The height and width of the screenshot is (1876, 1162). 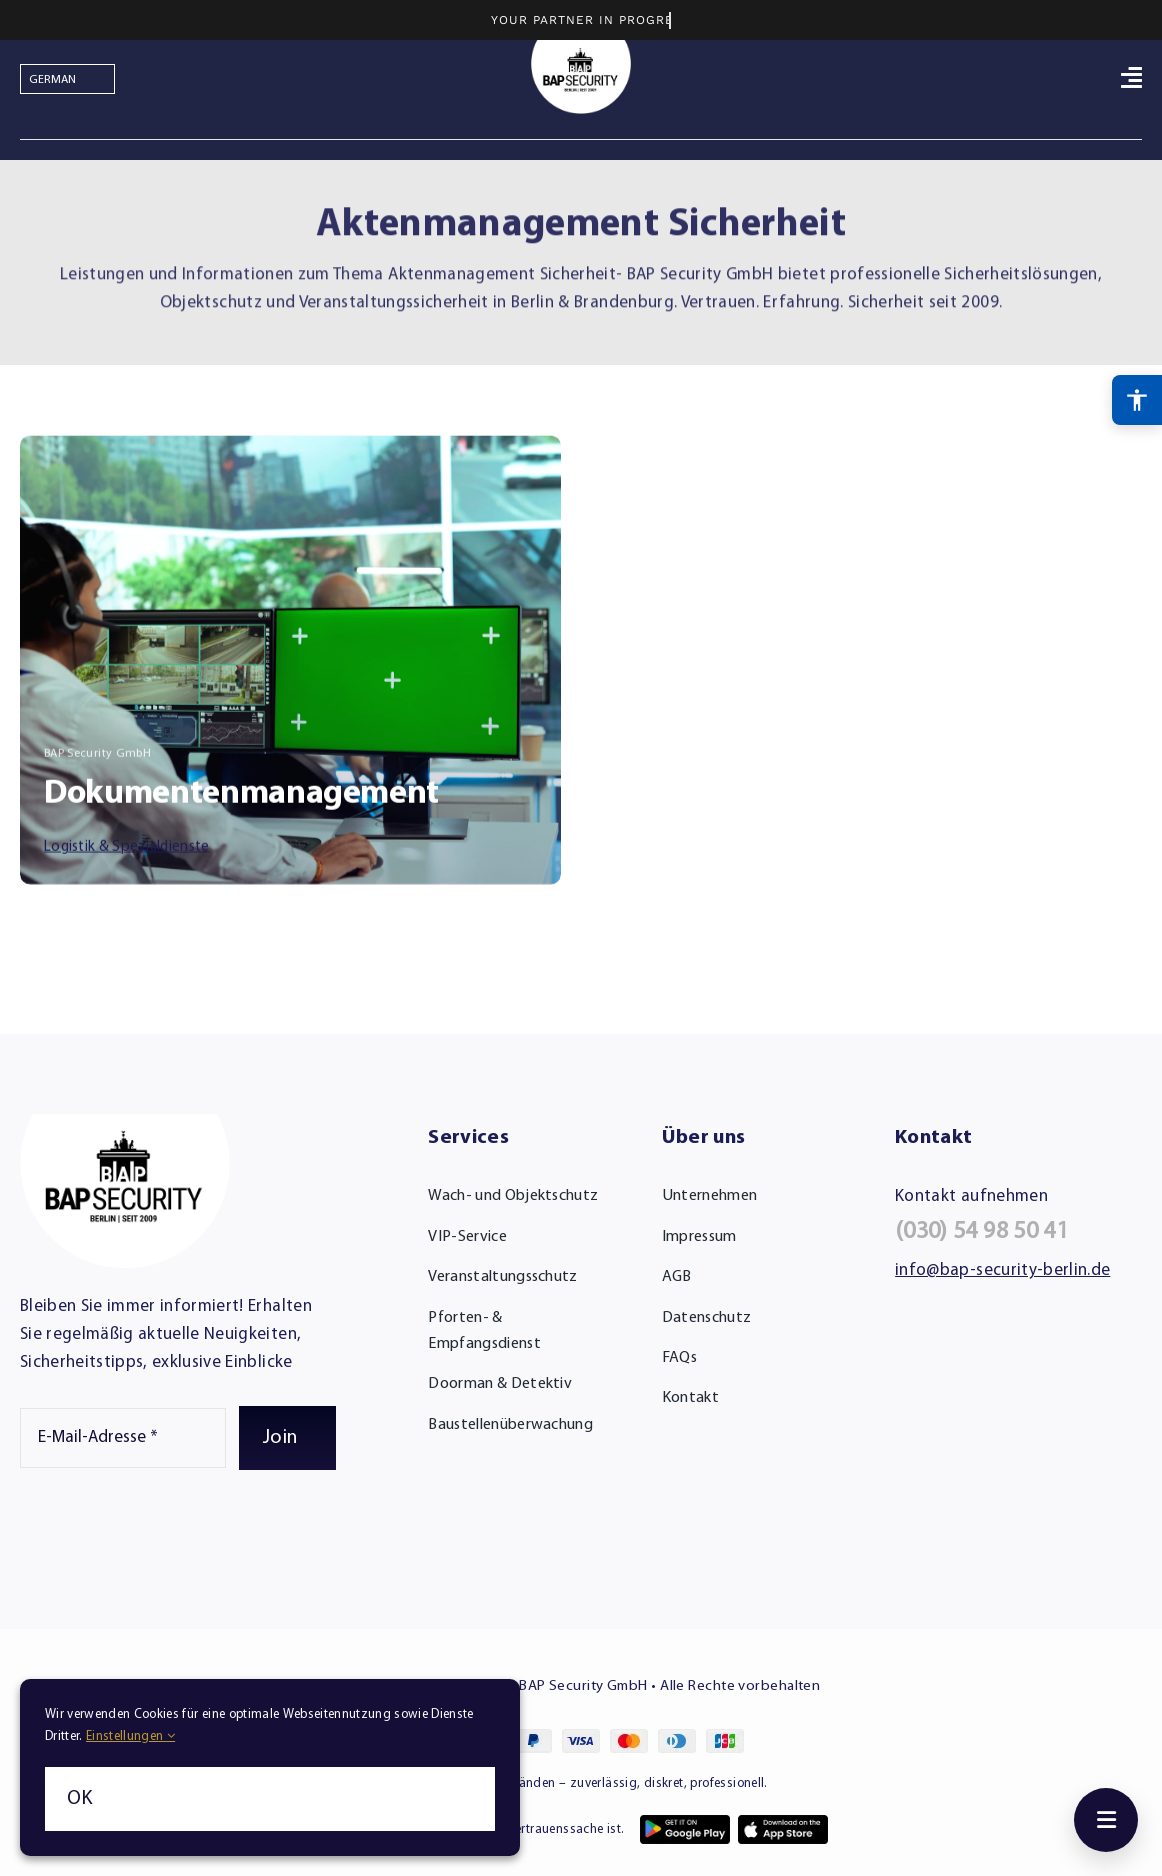 I want to click on [Select Language], so click(x=67, y=79).